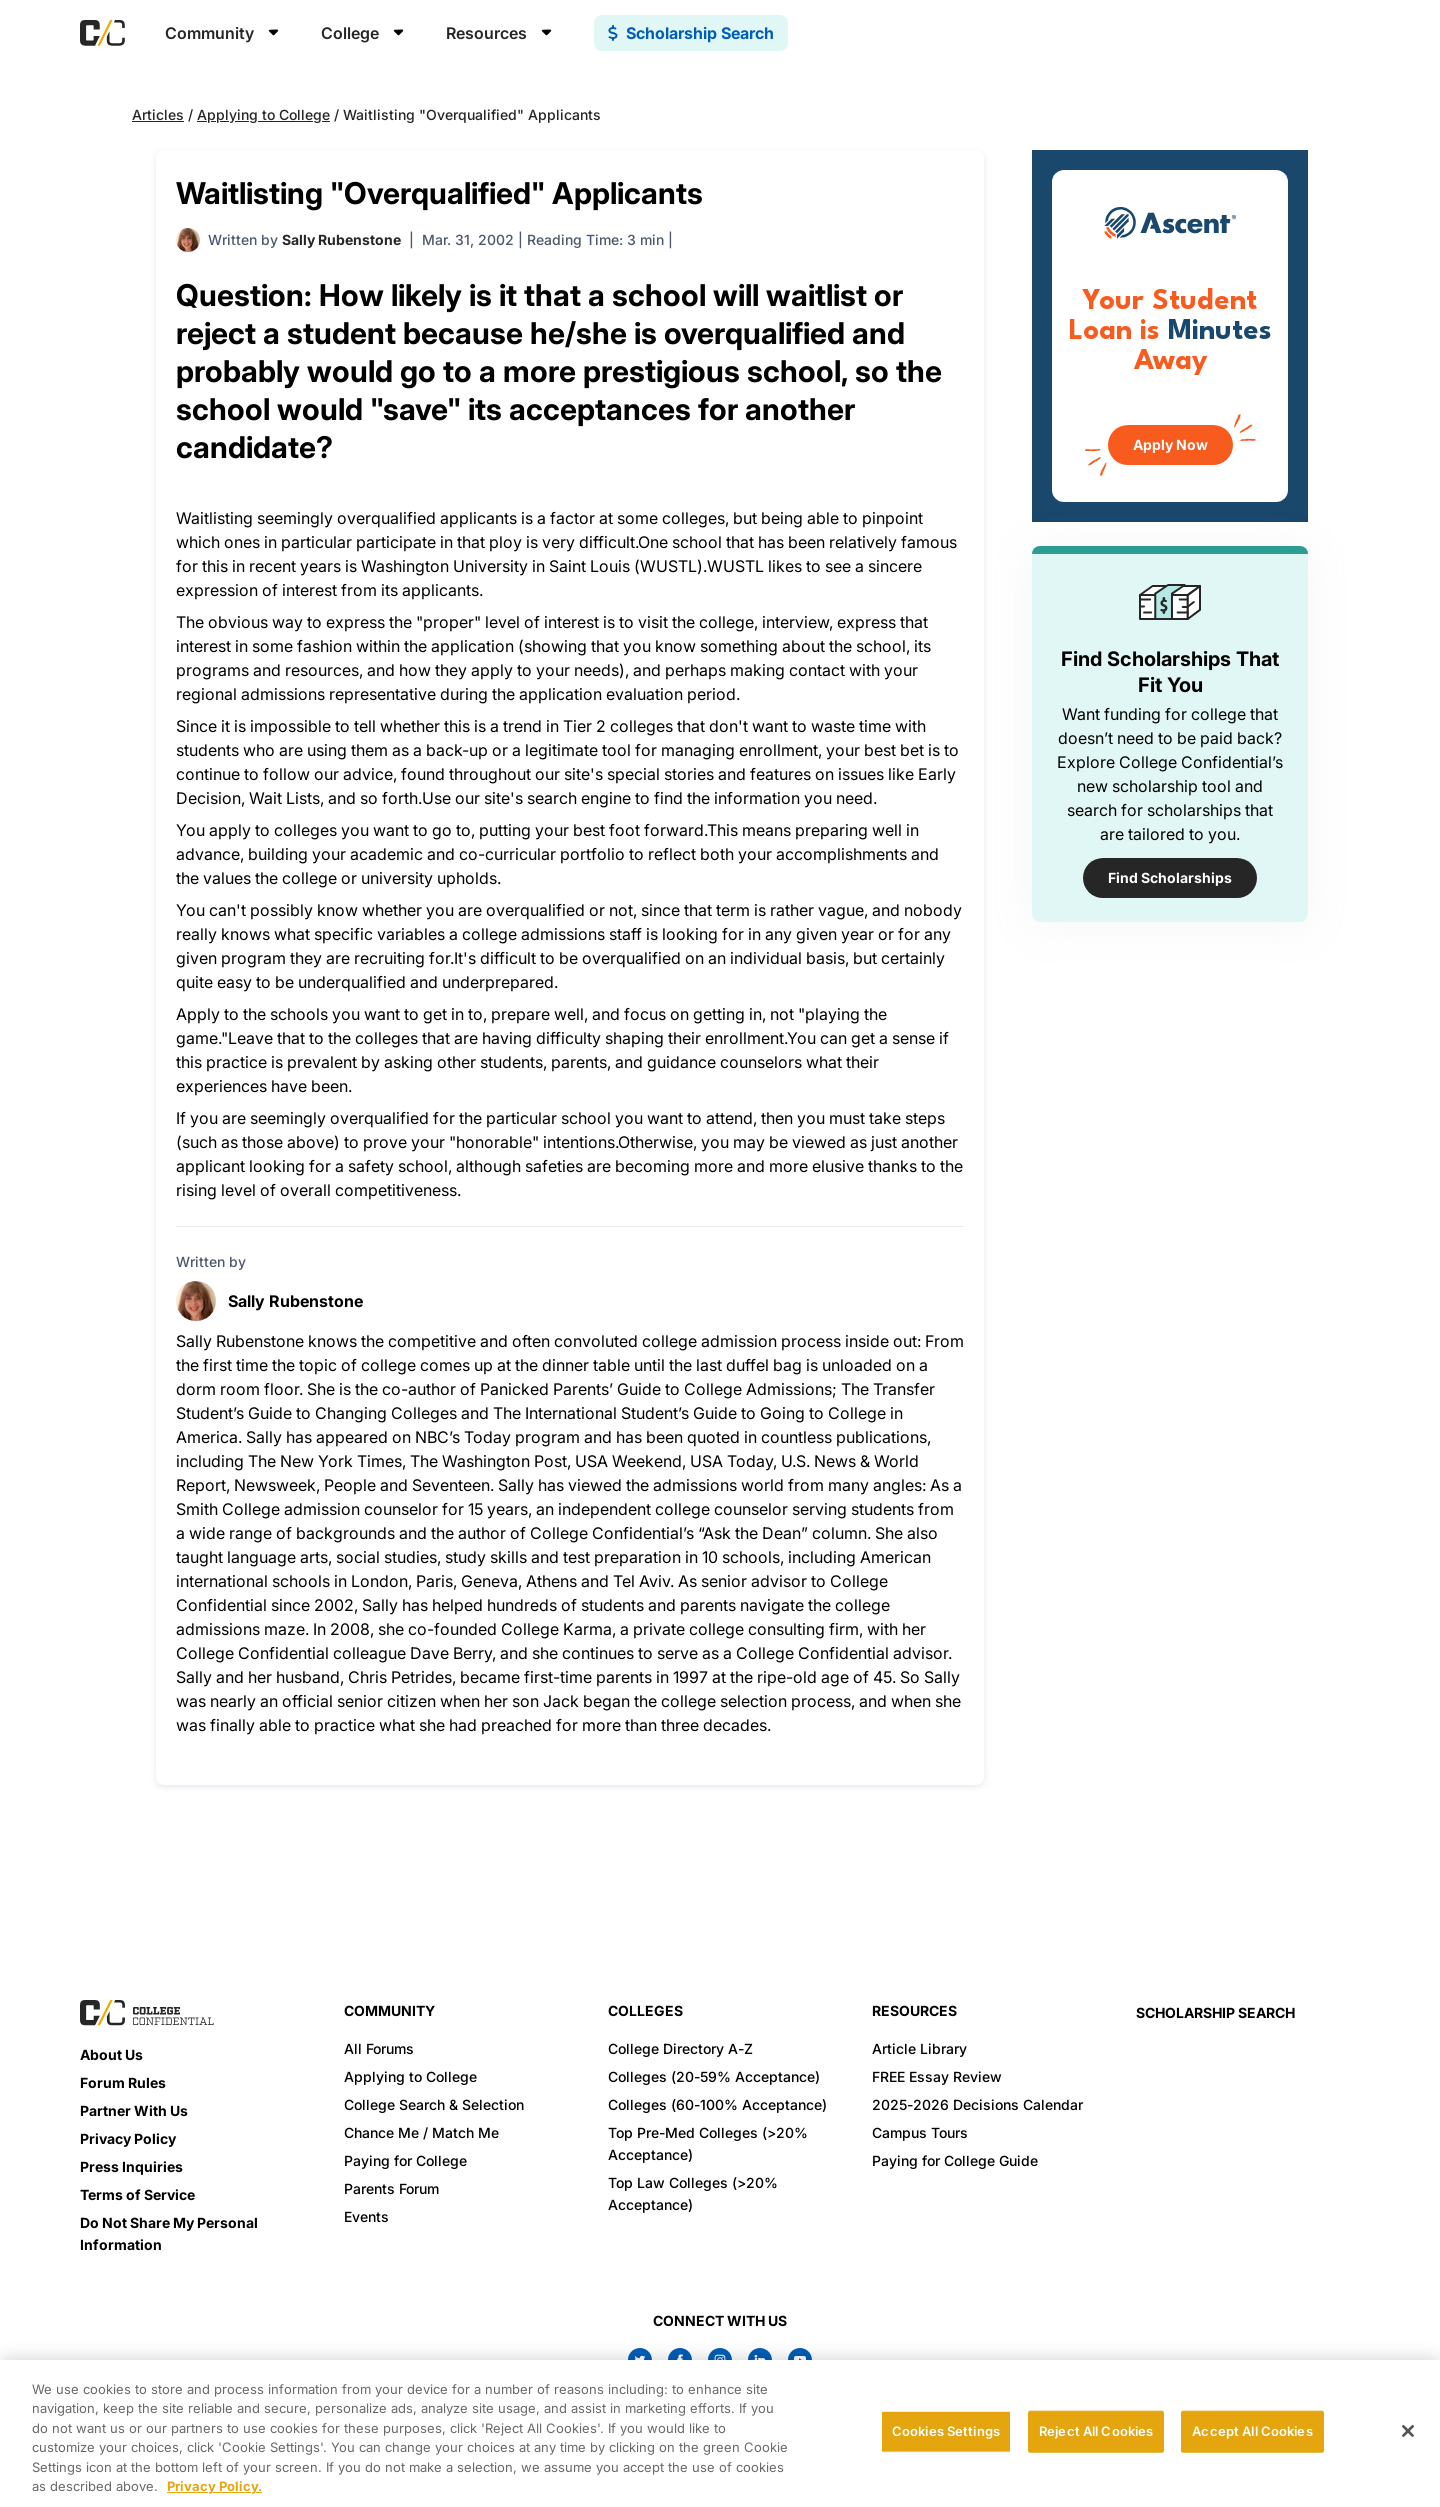 This screenshot has height=2507, width=1440. I want to click on Privacy Policy. [More information about your privacy, opens in a new tab], so click(214, 2486).